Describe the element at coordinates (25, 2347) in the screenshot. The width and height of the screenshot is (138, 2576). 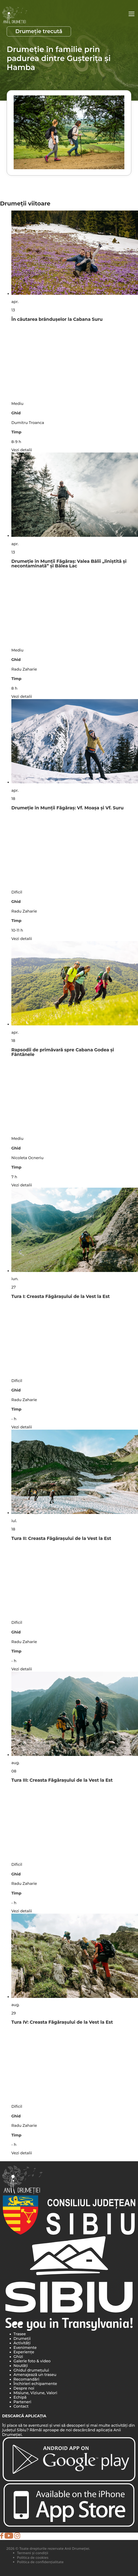
I see `Evenimente` at that location.